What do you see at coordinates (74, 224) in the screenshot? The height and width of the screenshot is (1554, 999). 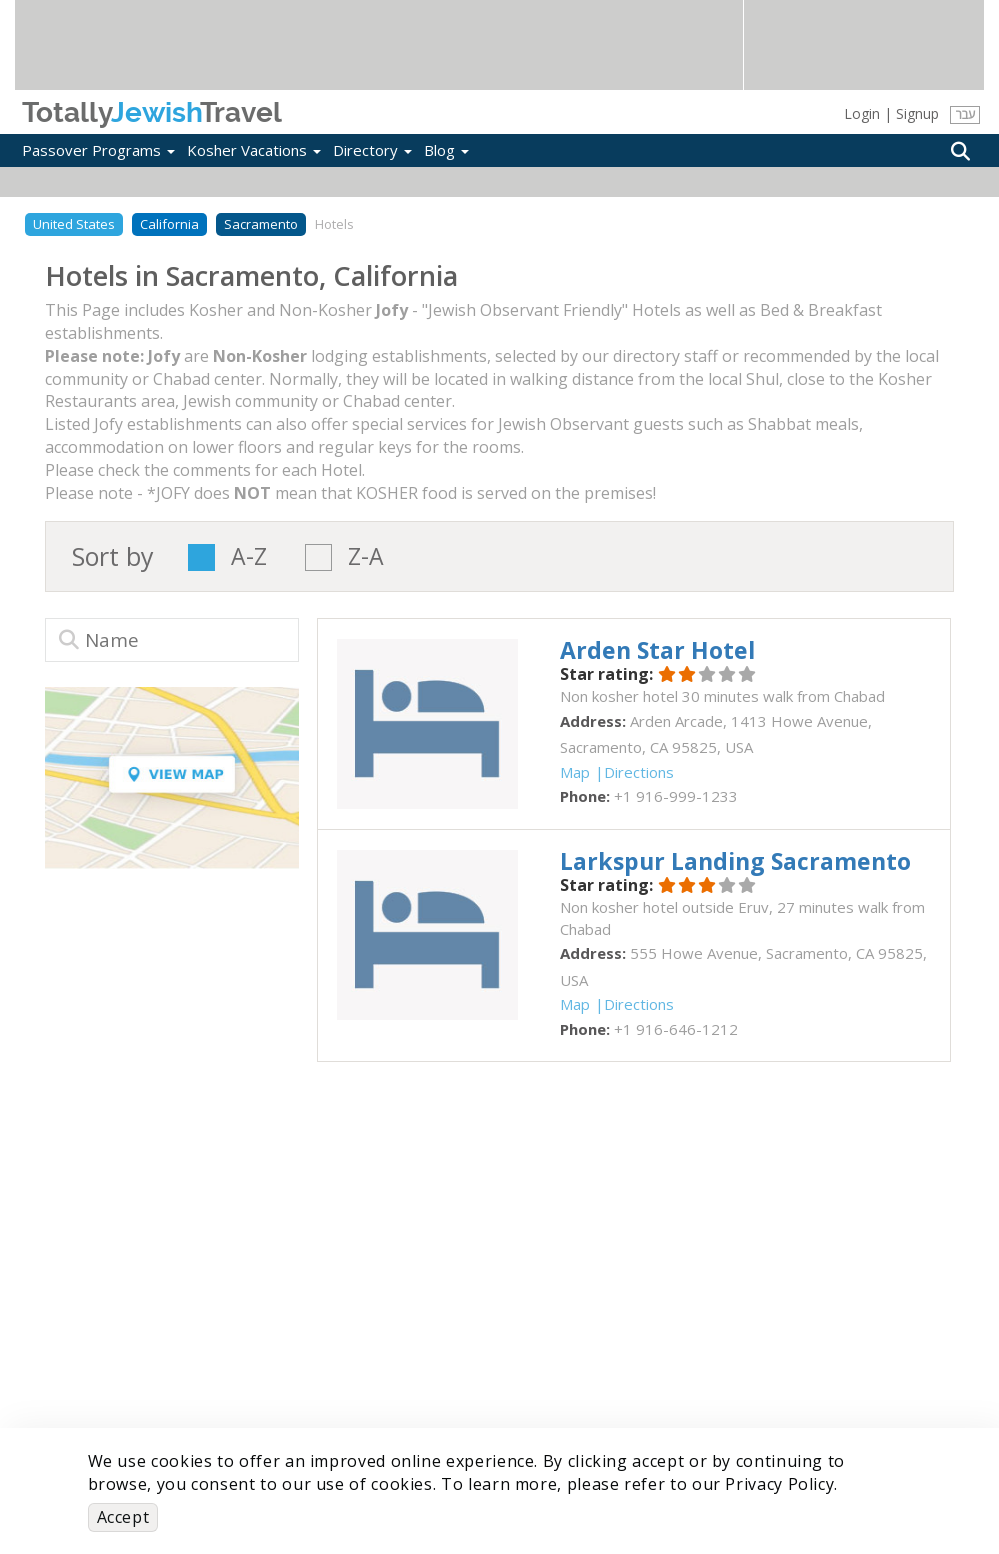 I see `United States` at bounding box center [74, 224].